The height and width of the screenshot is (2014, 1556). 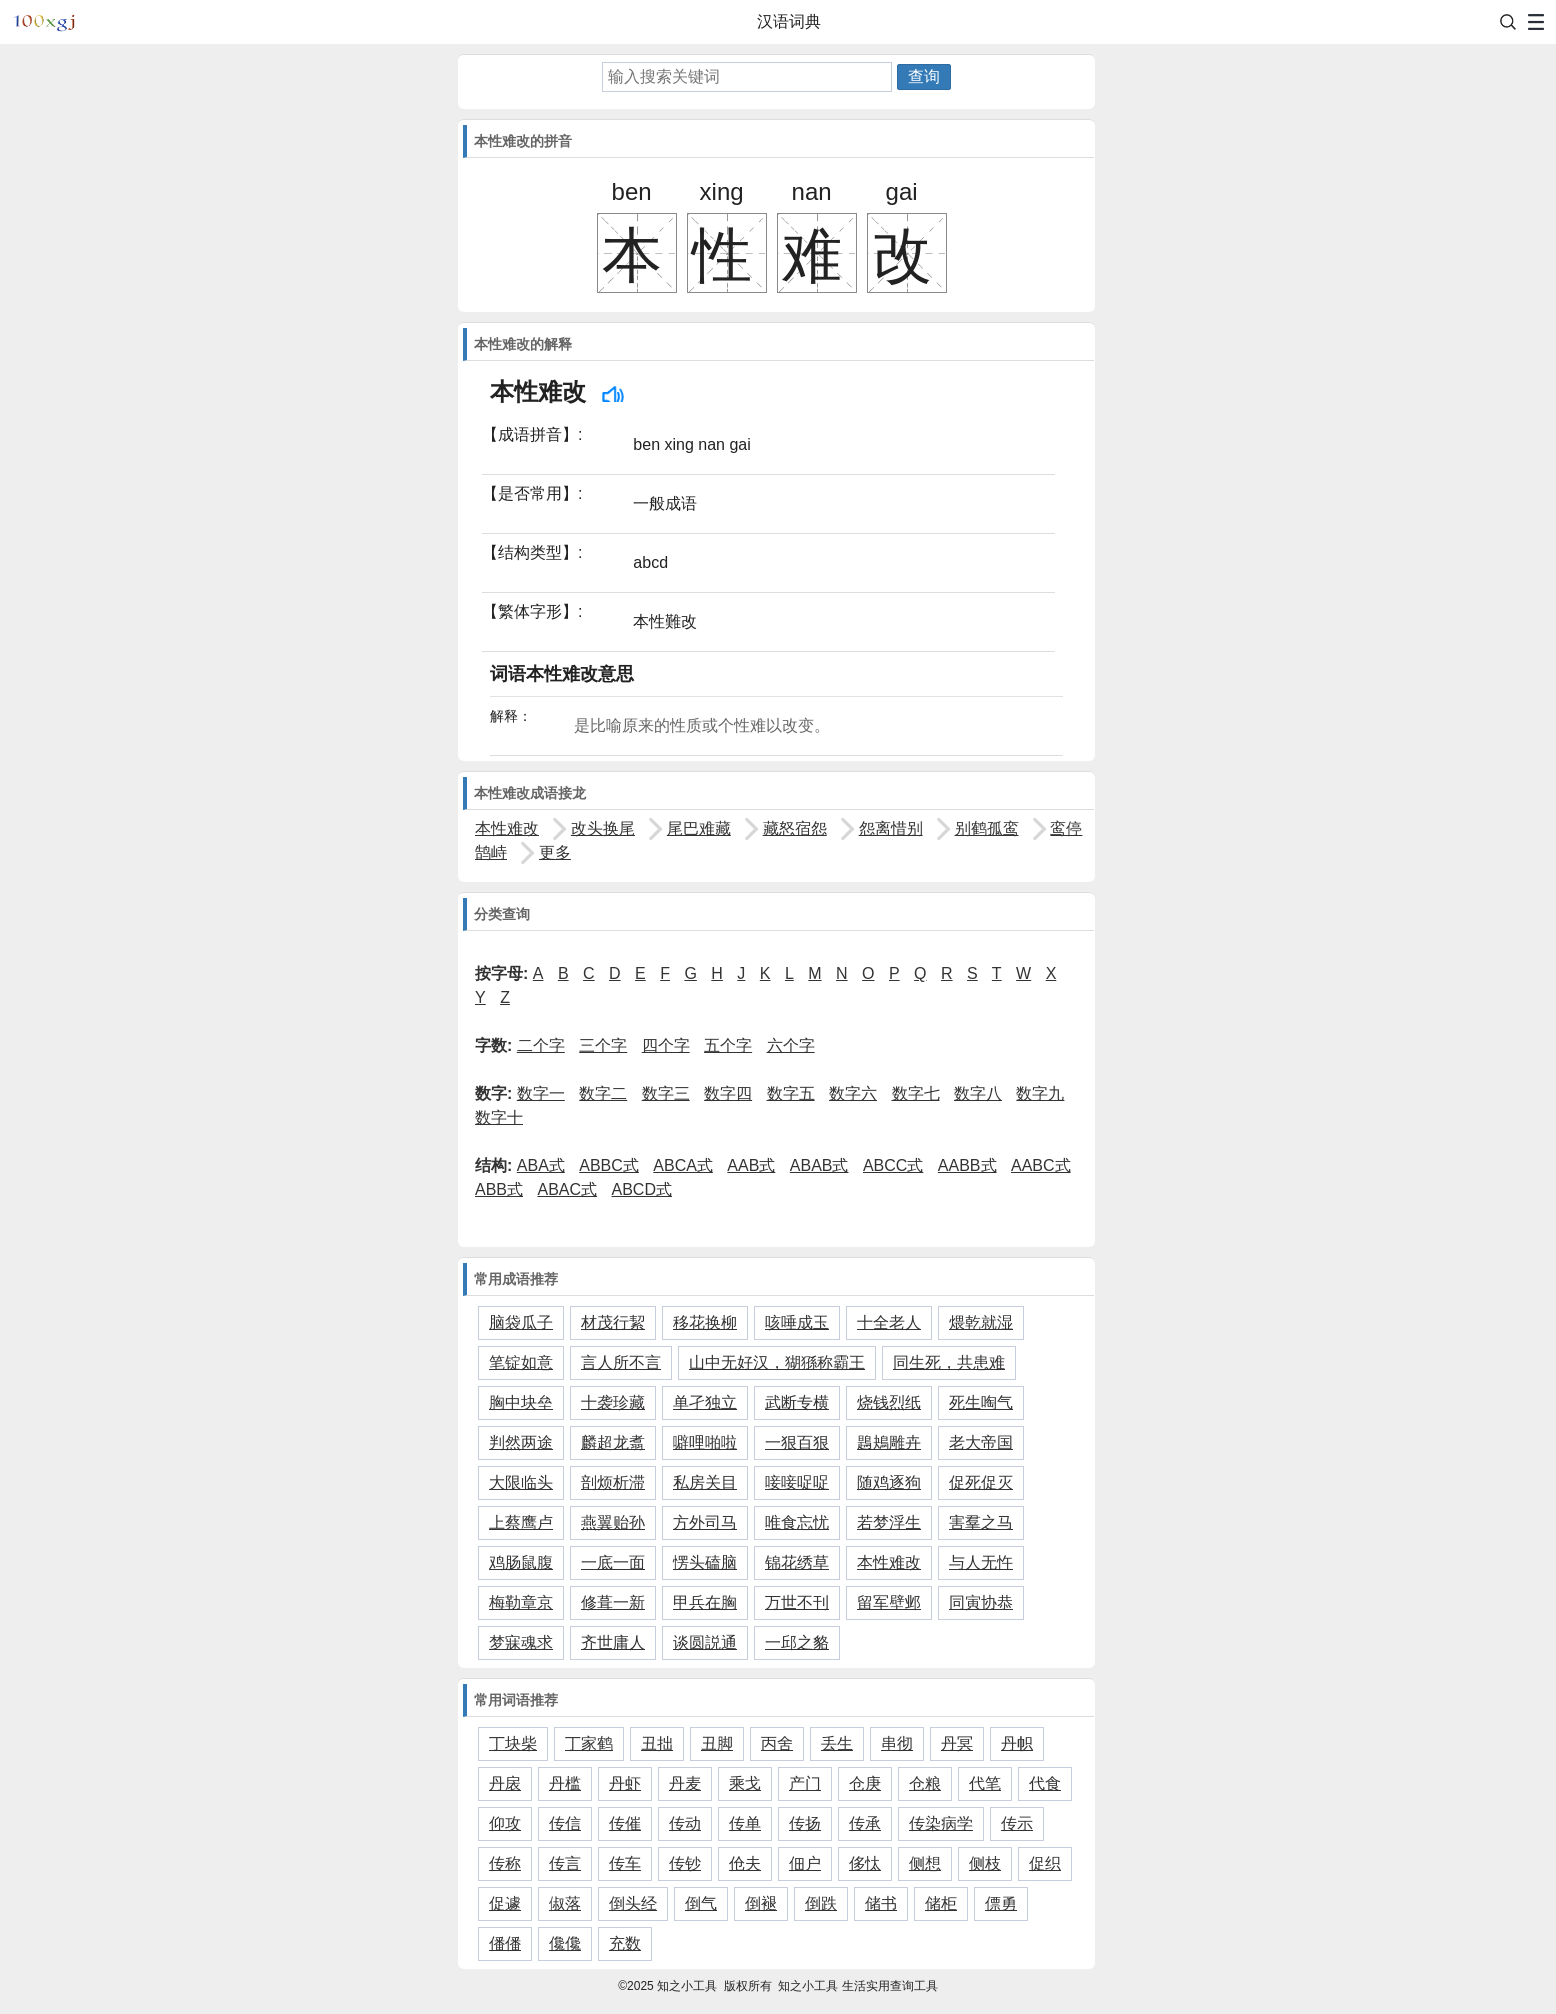 What do you see at coordinates (699, 828) in the screenshot?
I see `尾巴难藏` at bounding box center [699, 828].